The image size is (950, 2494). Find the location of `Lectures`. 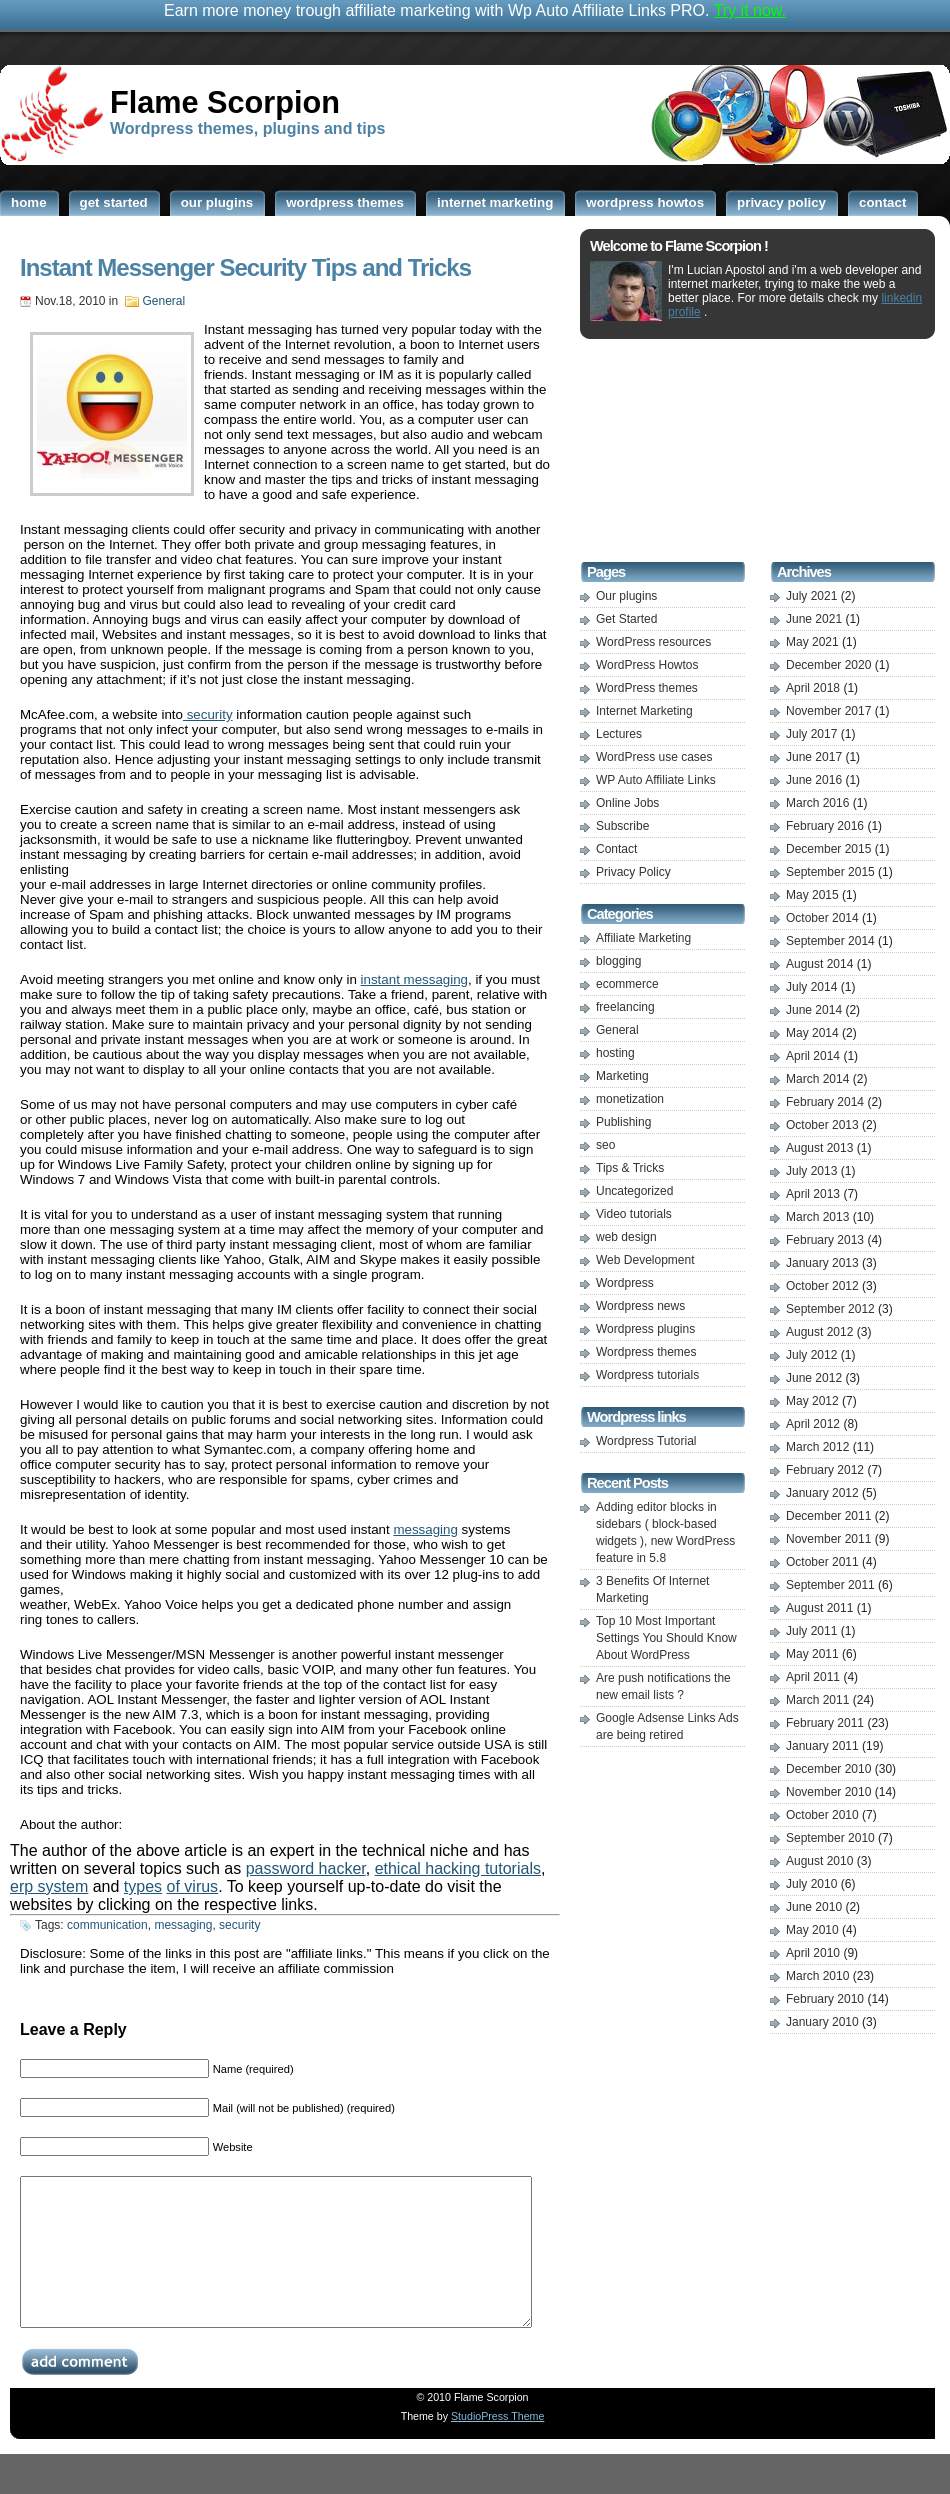

Lectures is located at coordinates (619, 734).